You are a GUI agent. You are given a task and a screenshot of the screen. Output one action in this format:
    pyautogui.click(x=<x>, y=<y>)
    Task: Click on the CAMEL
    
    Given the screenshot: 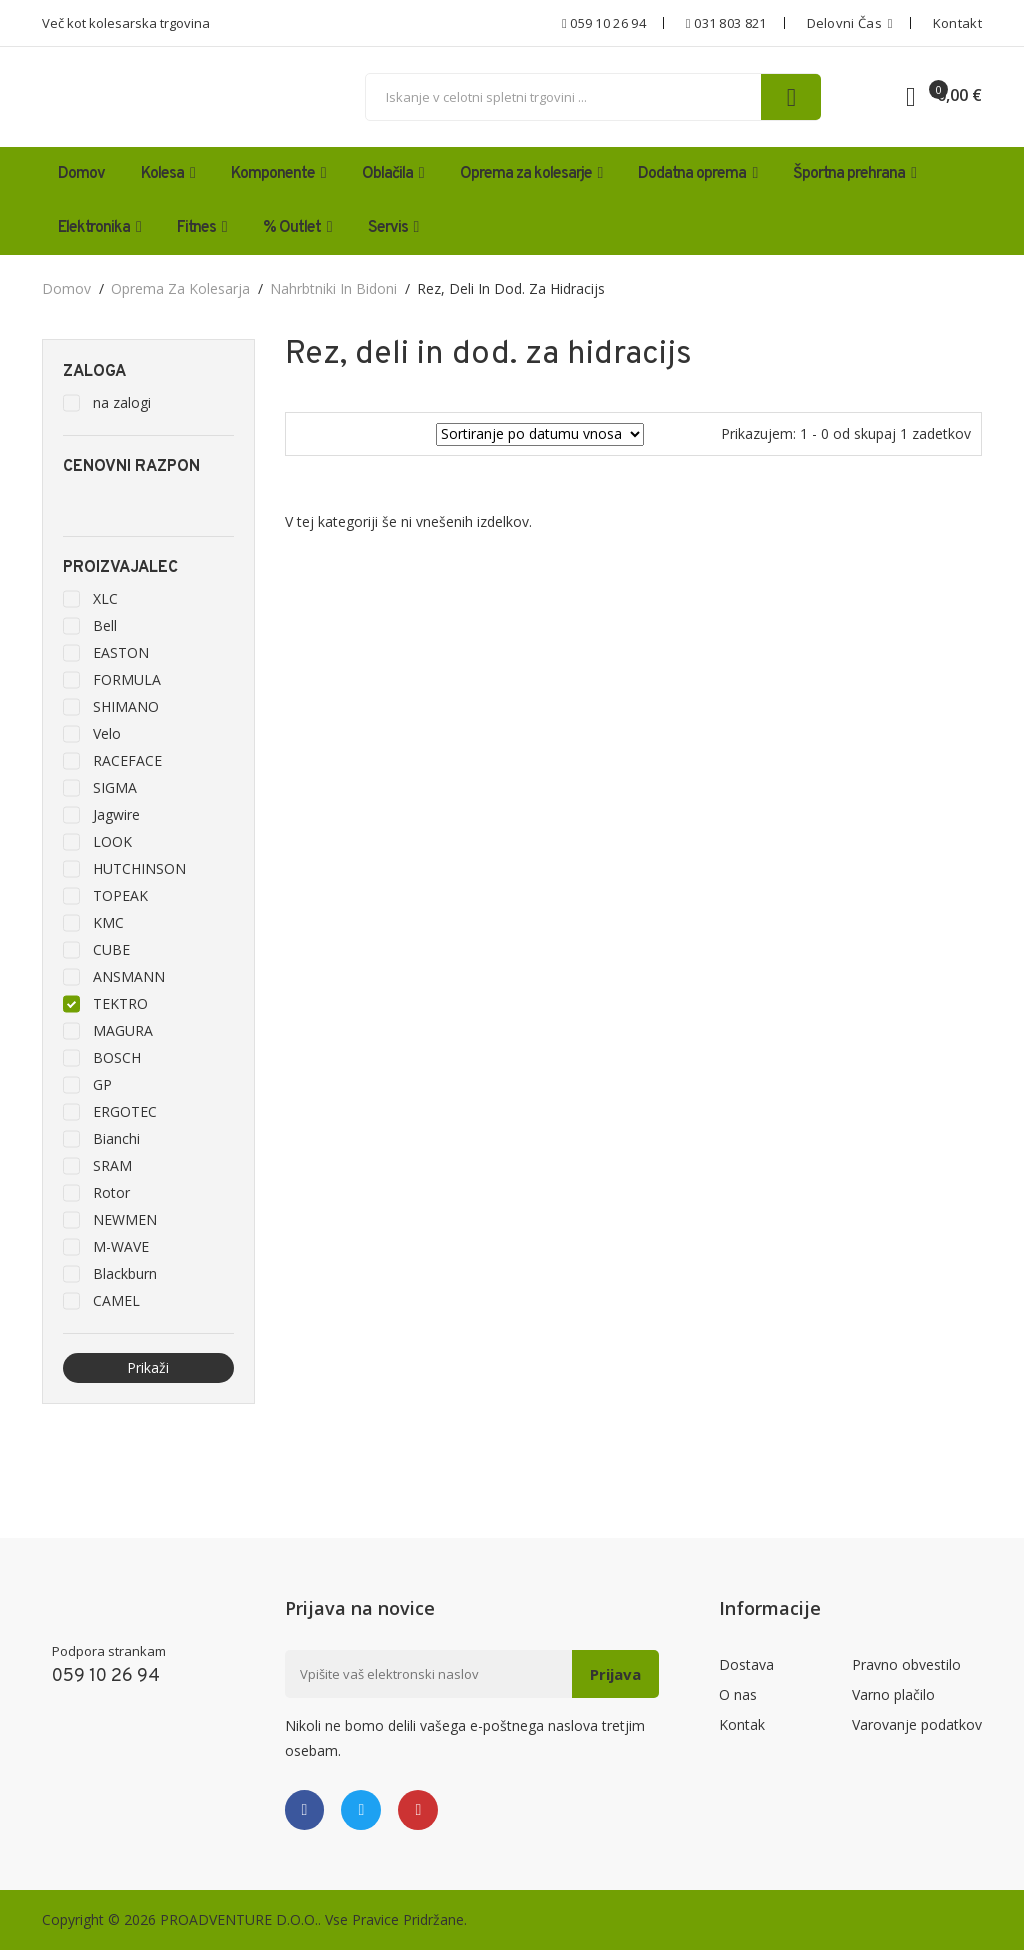 What is the action you would take?
    pyautogui.click(x=116, y=1300)
    